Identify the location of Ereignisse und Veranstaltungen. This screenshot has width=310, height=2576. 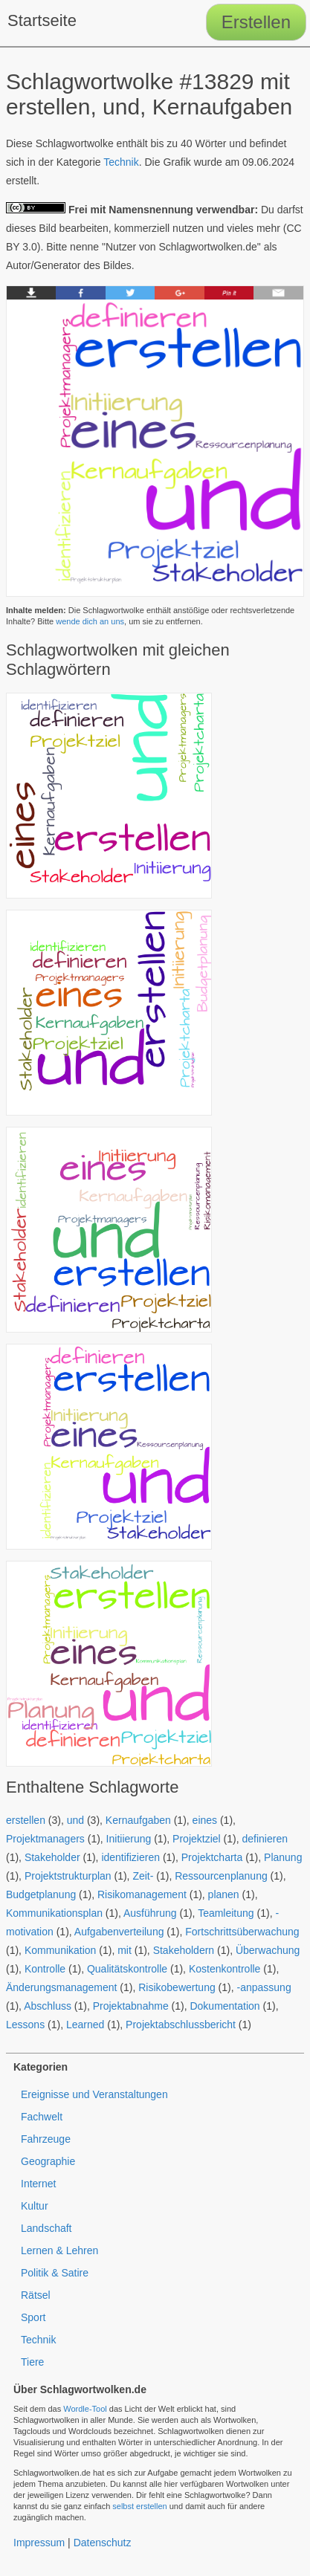
(94, 2094).